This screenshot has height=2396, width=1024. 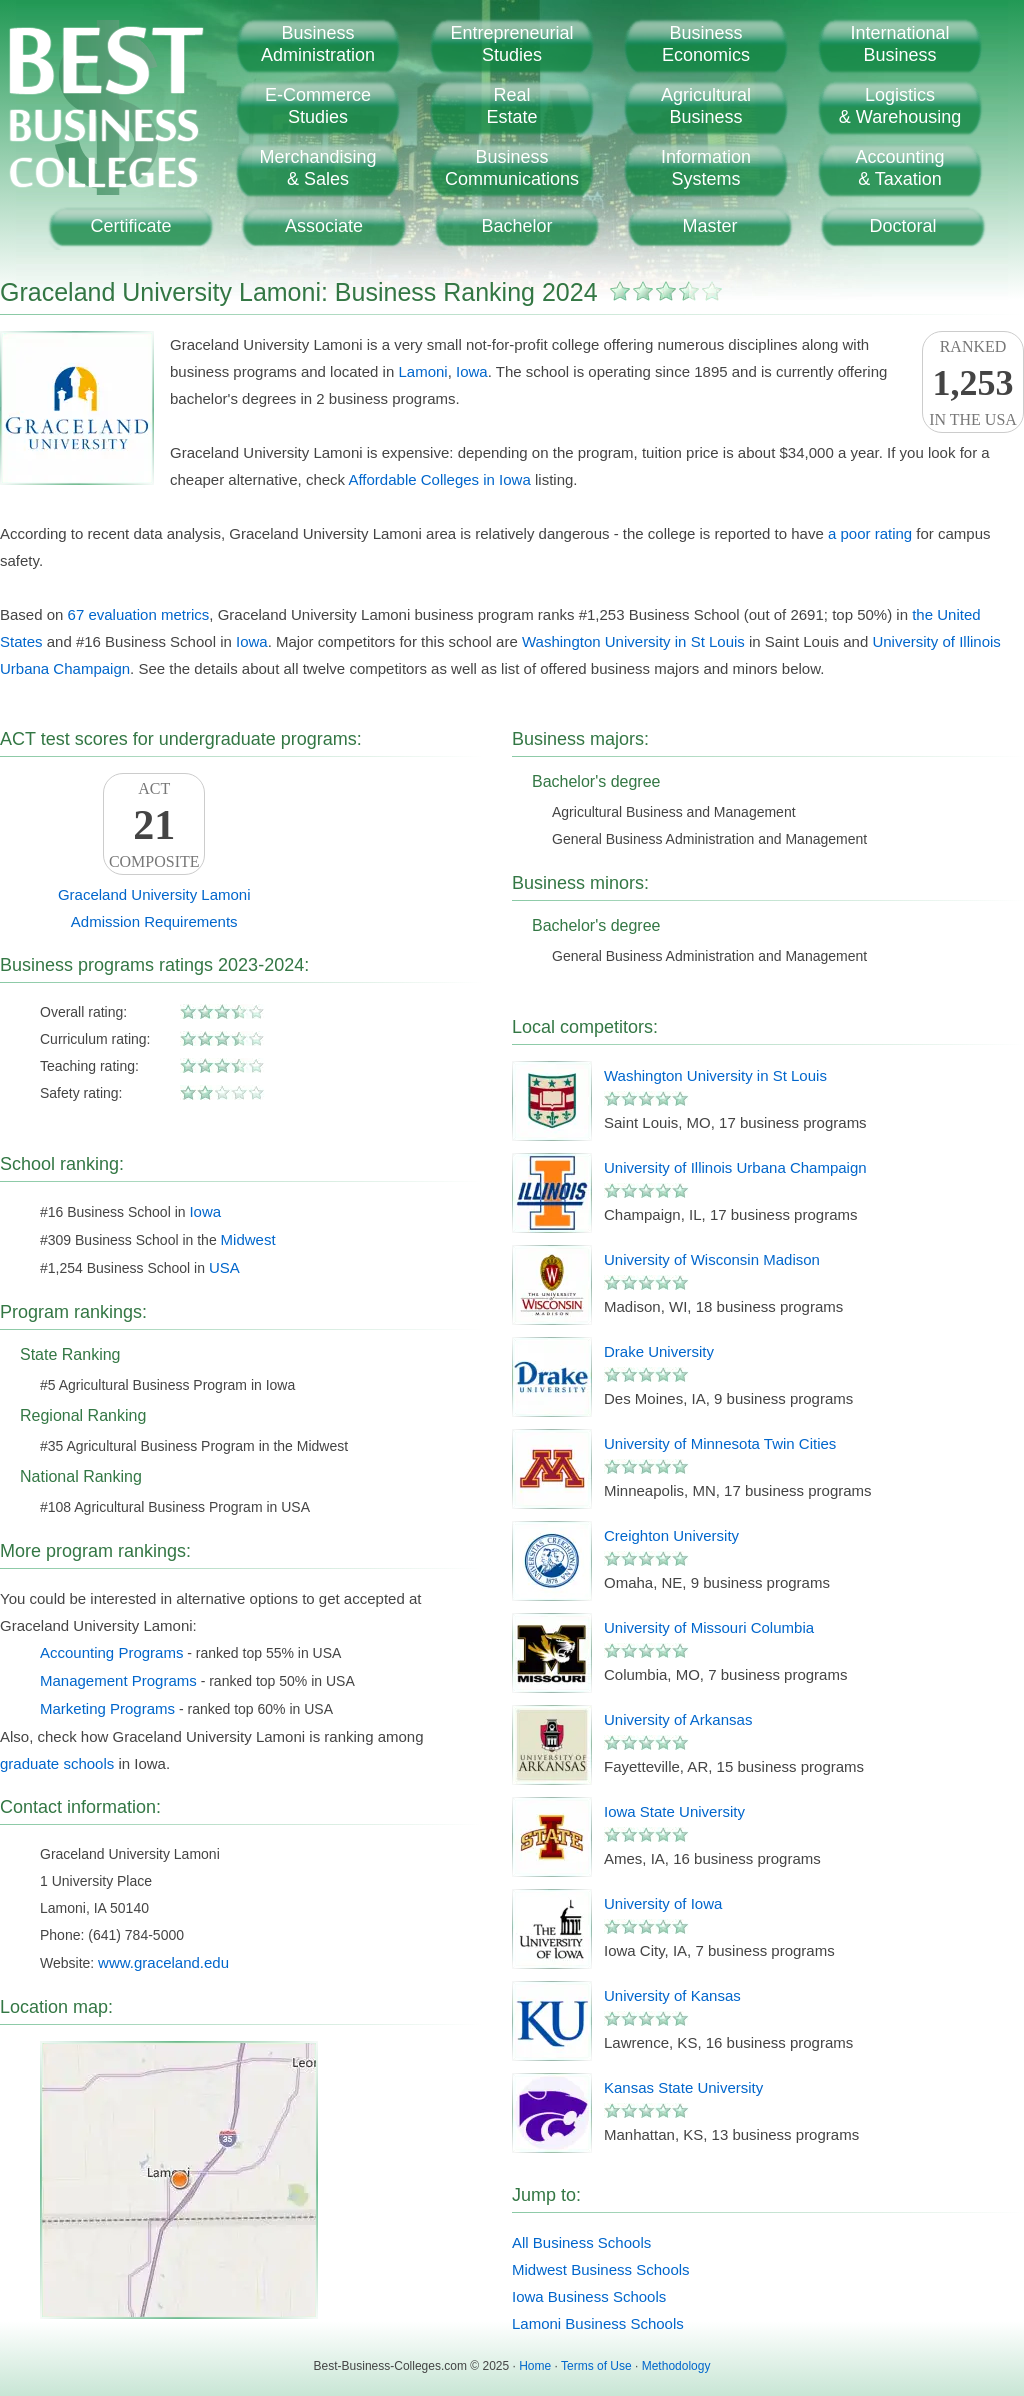 What do you see at coordinates (633, 641) in the screenshot?
I see `Washington University in St Louis` at bounding box center [633, 641].